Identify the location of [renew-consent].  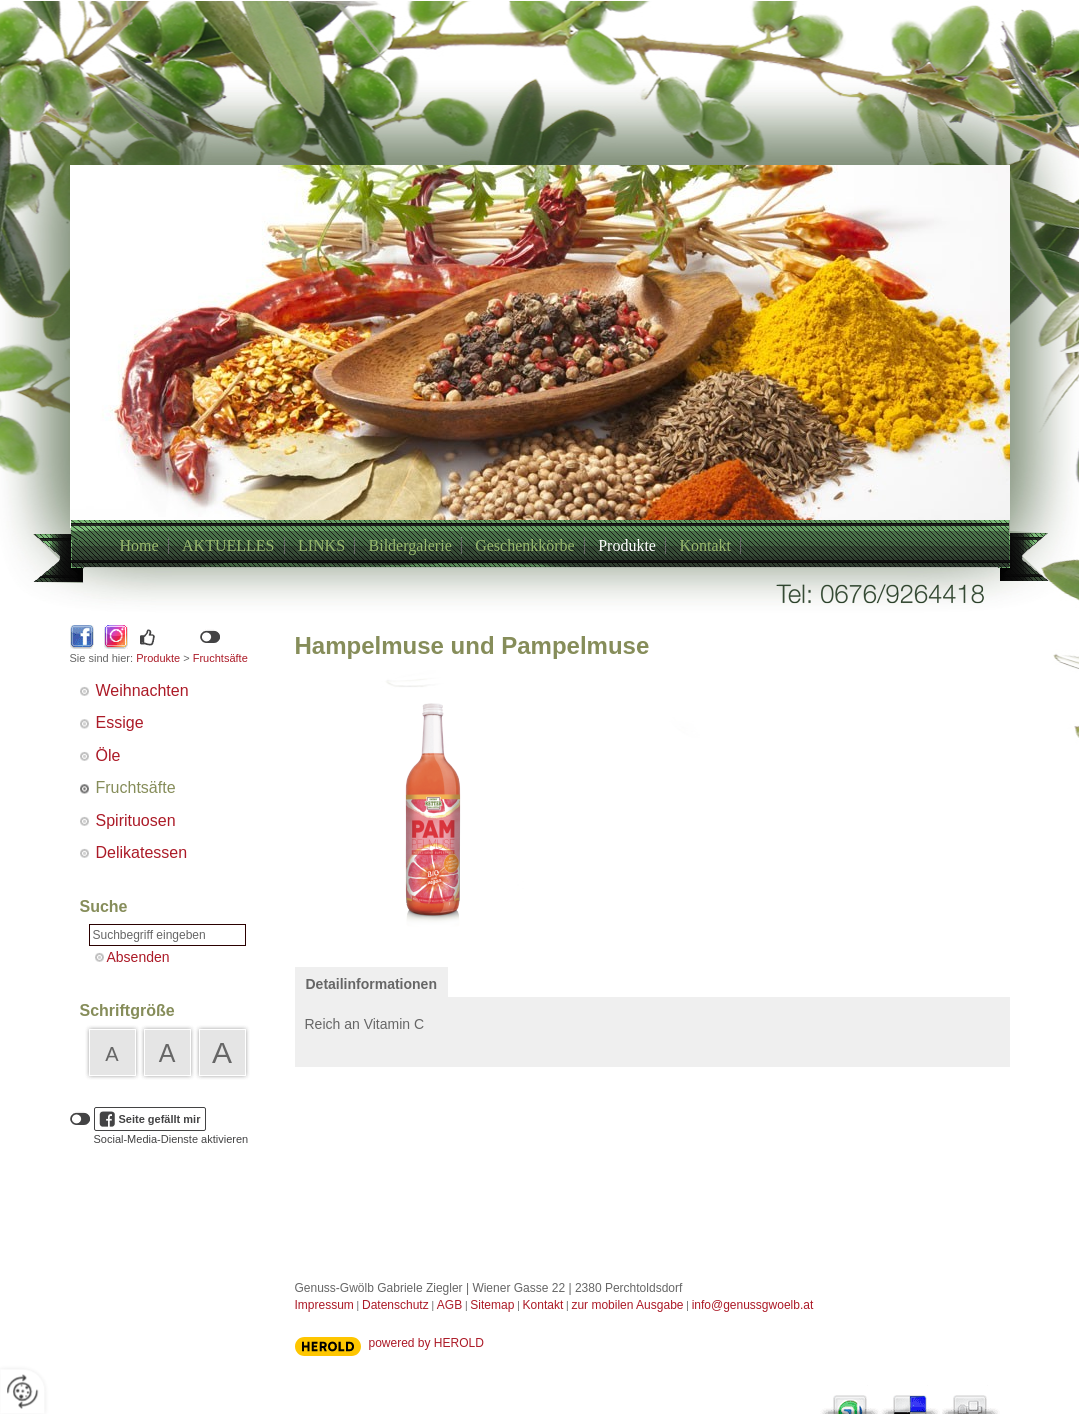
(22, 1391).